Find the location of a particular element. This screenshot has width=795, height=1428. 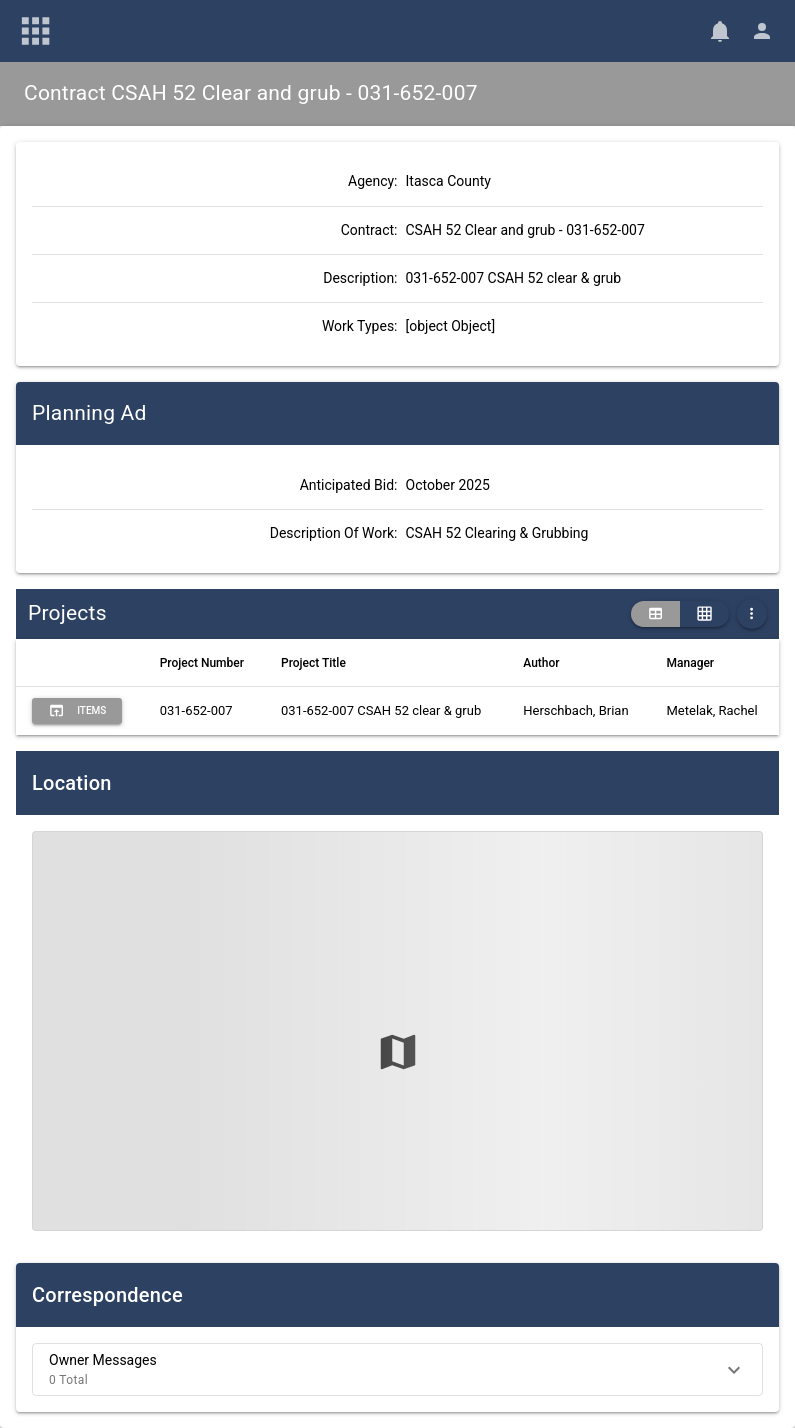

[button] is located at coordinates (397, 1369).